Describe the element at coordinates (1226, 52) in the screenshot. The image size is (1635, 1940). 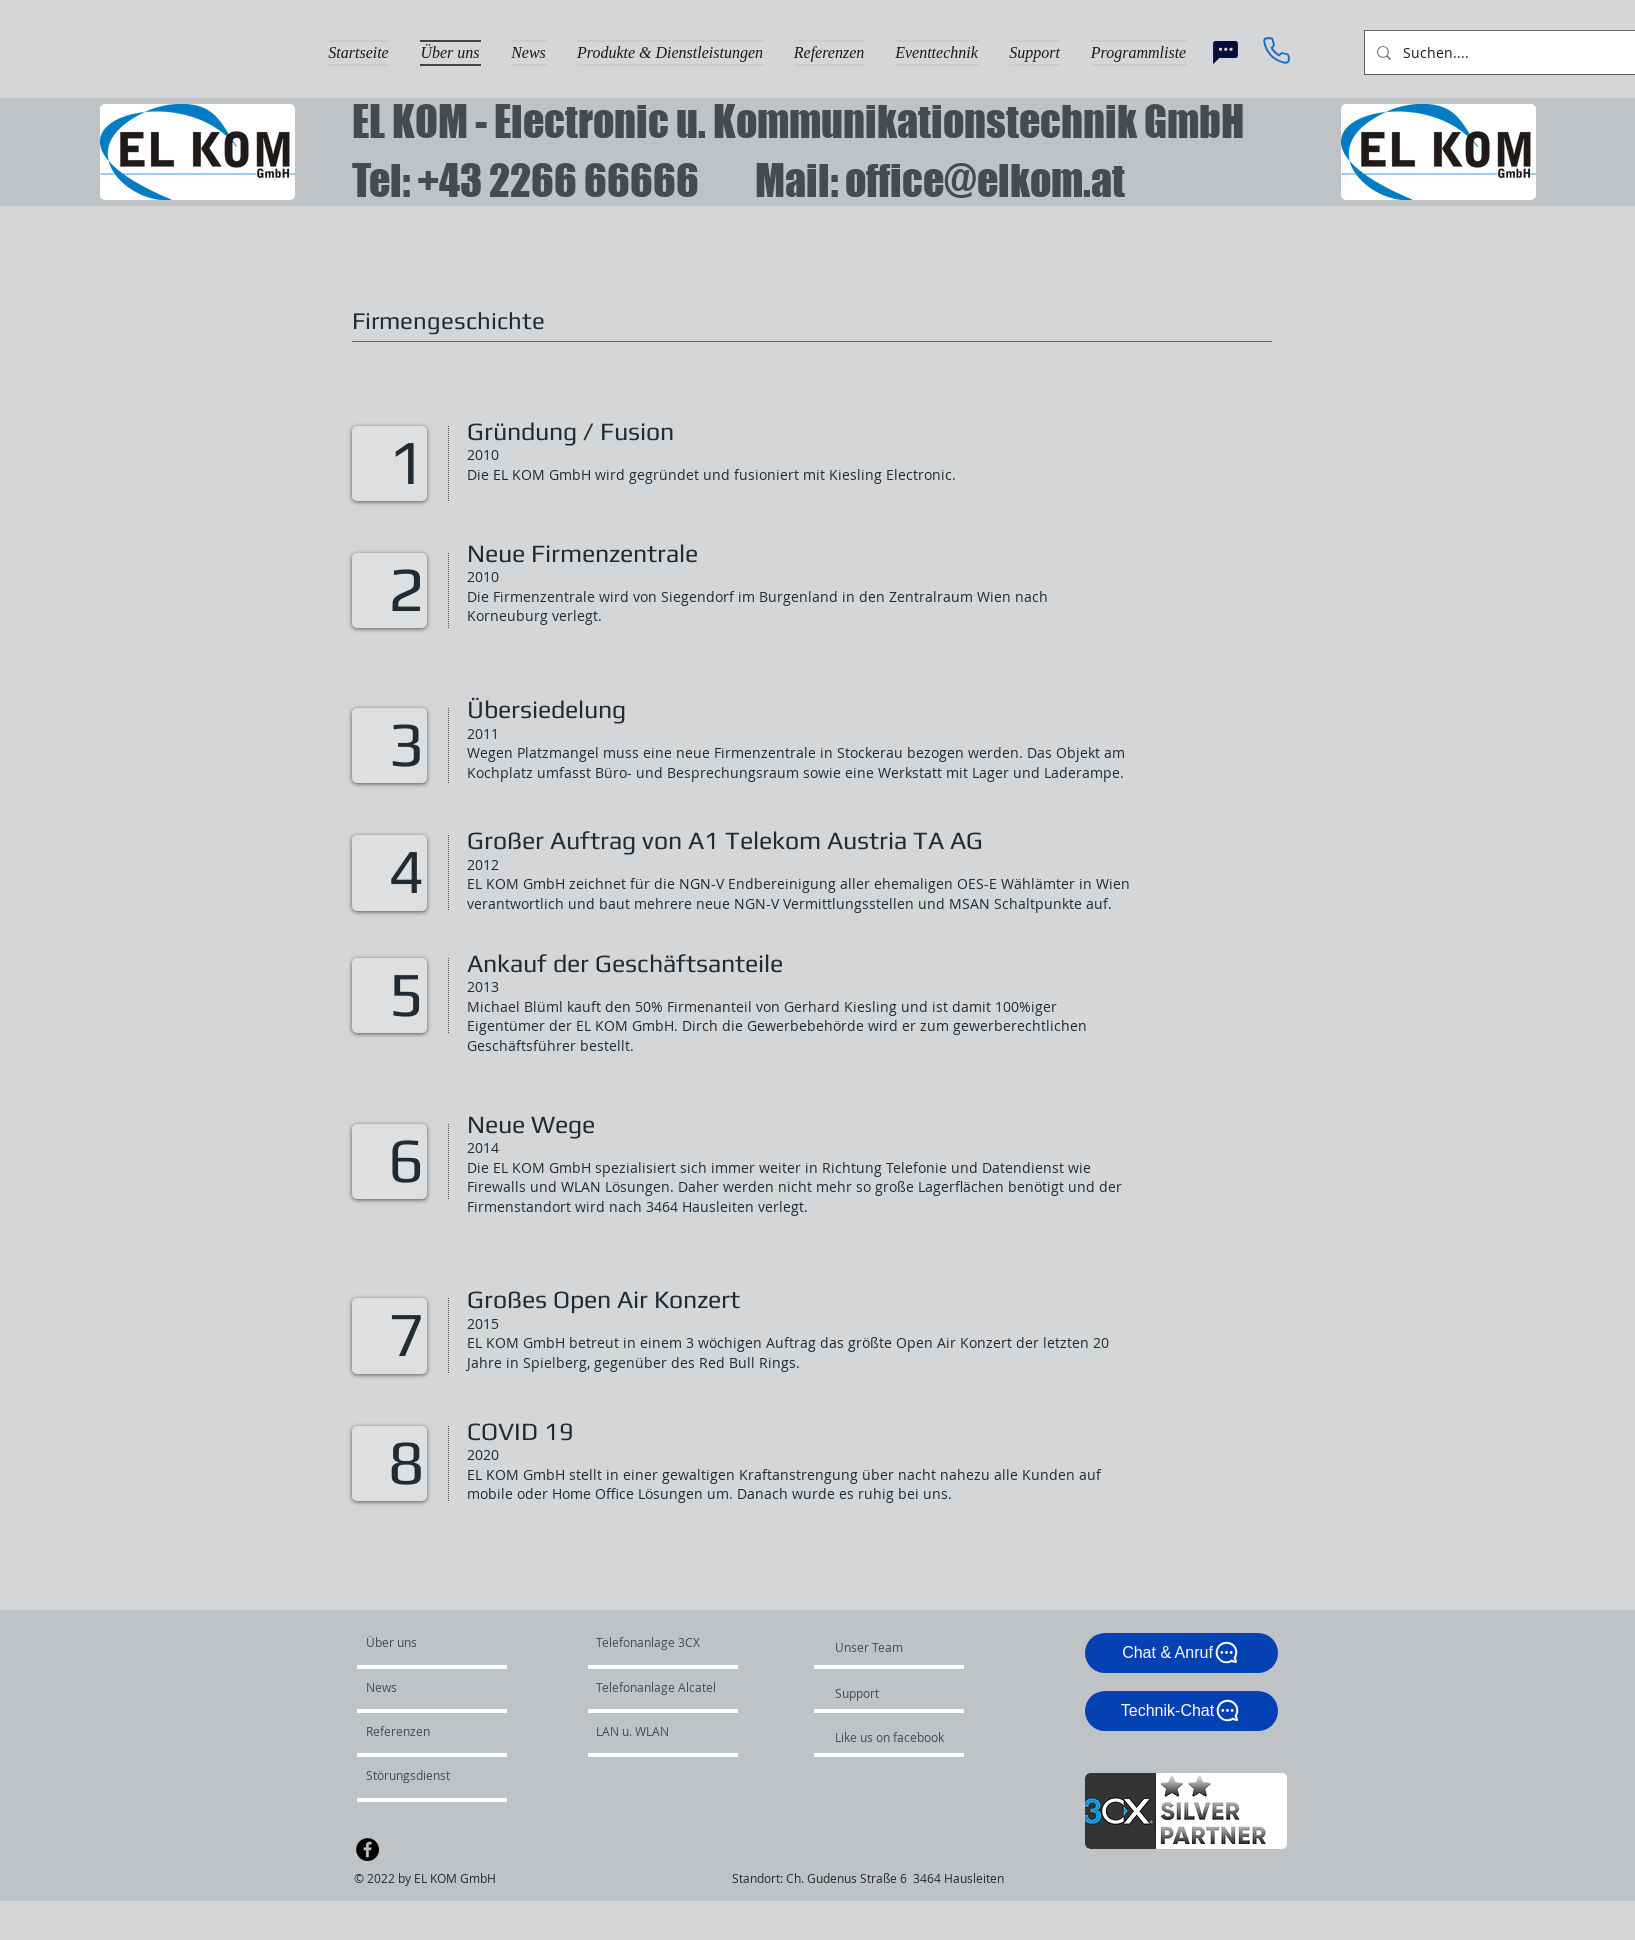
I see `[Chat]` at that location.